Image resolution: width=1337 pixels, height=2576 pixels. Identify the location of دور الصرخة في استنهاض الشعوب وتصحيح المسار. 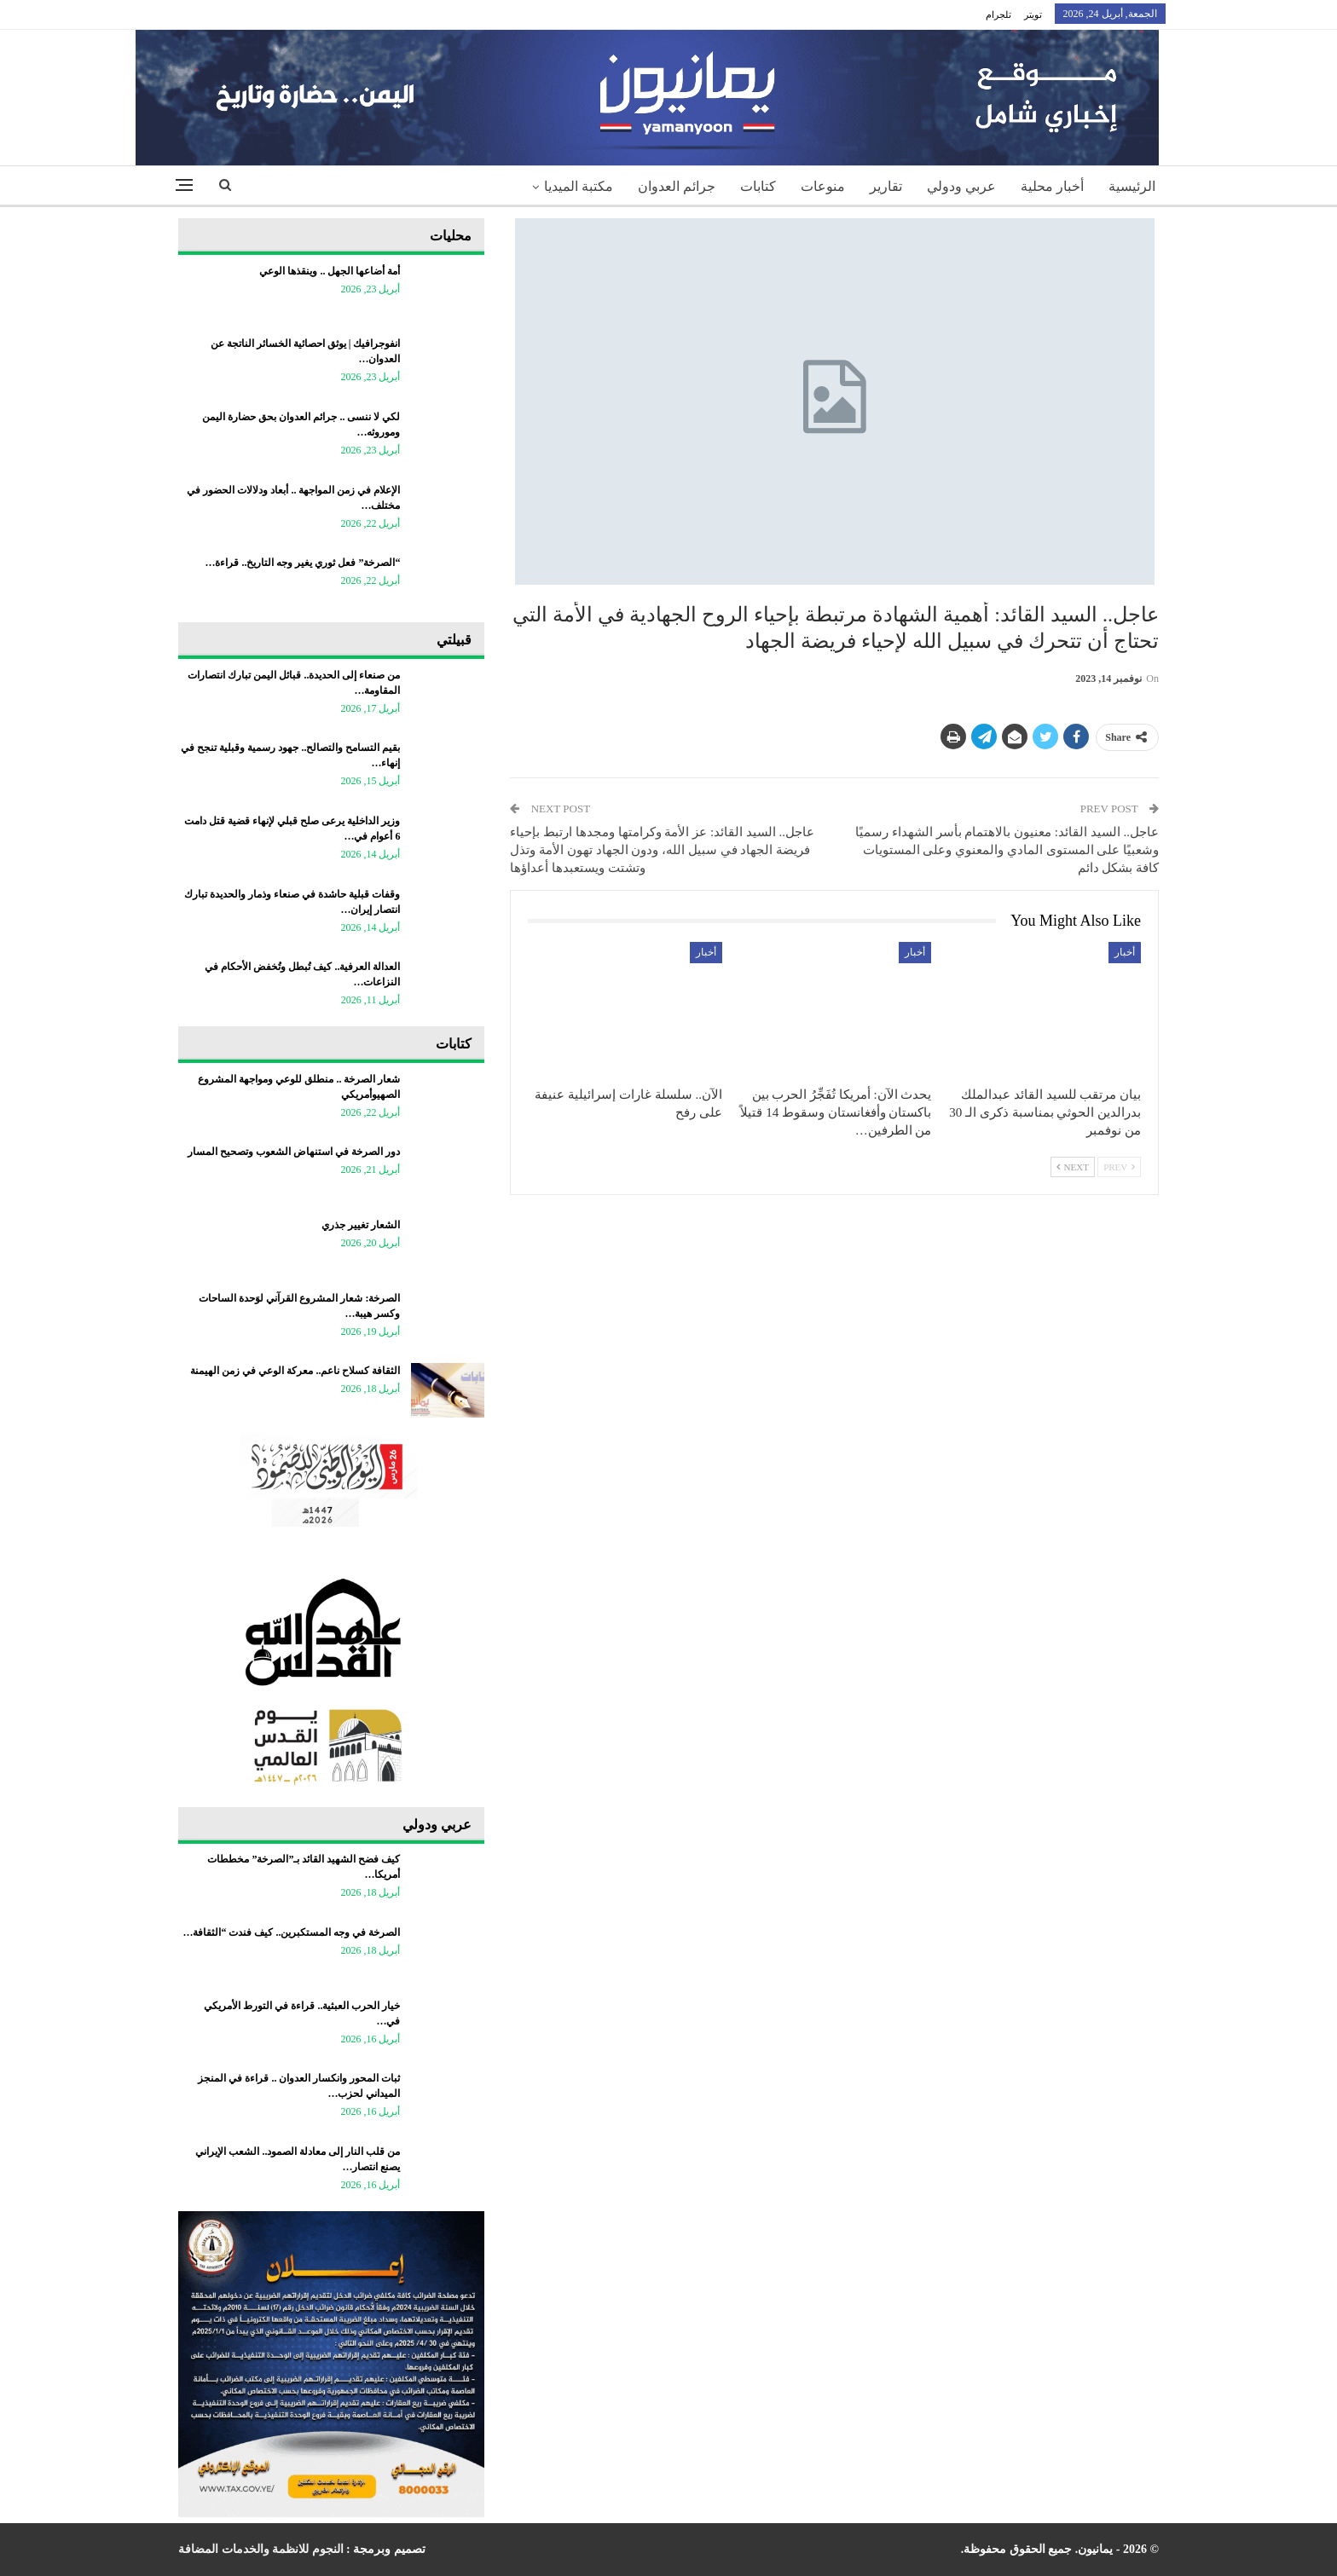
(294, 1152).